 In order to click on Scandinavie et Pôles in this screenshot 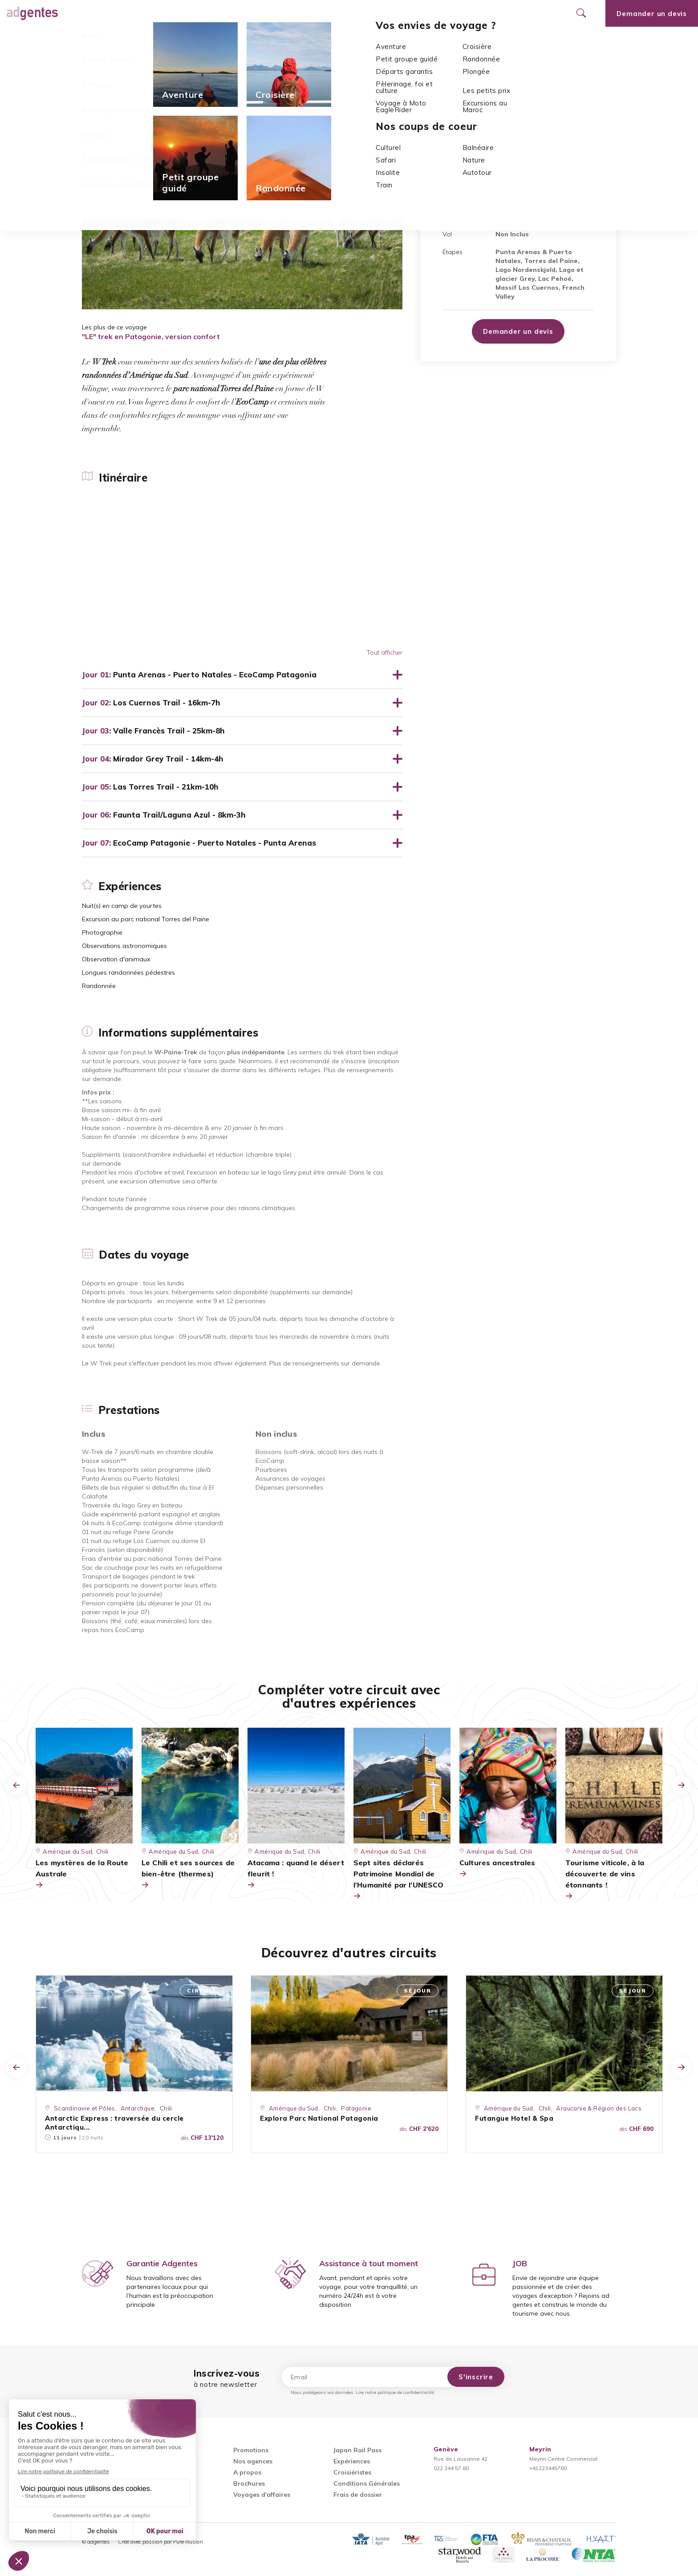, I will do `click(84, 2108)`.